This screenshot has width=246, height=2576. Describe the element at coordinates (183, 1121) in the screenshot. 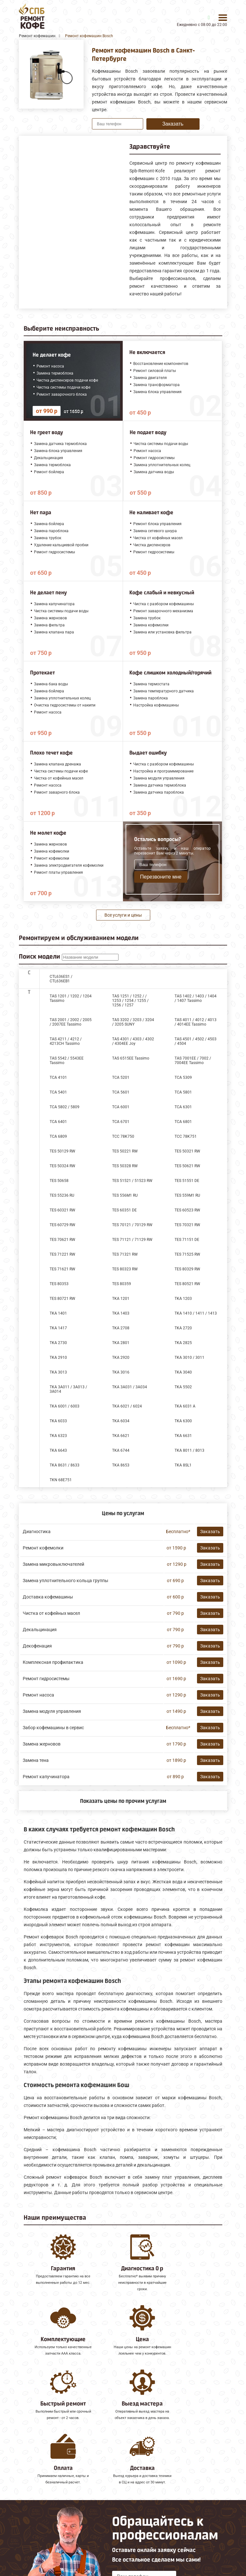

I see `TCA 6801` at that location.